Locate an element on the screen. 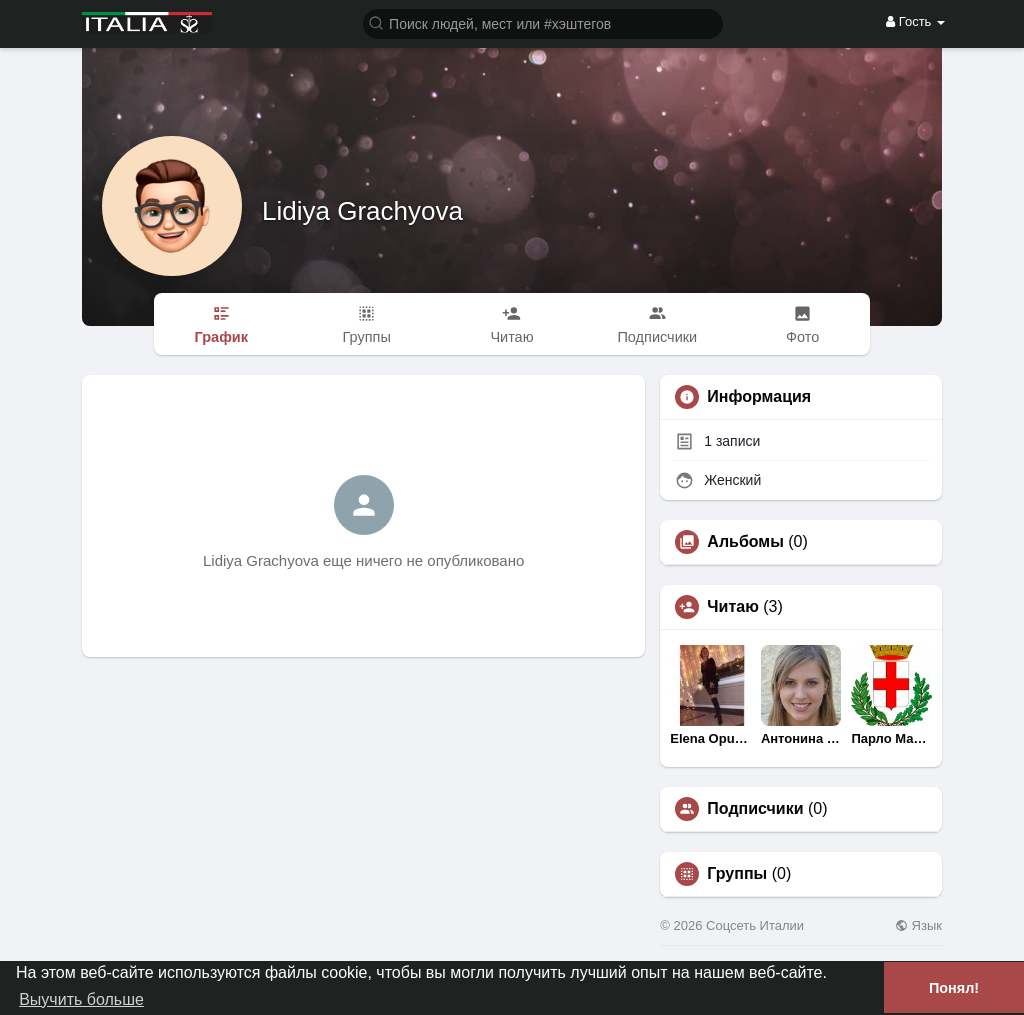 The image size is (1024, 1015). Подписчики is located at coordinates (755, 809).